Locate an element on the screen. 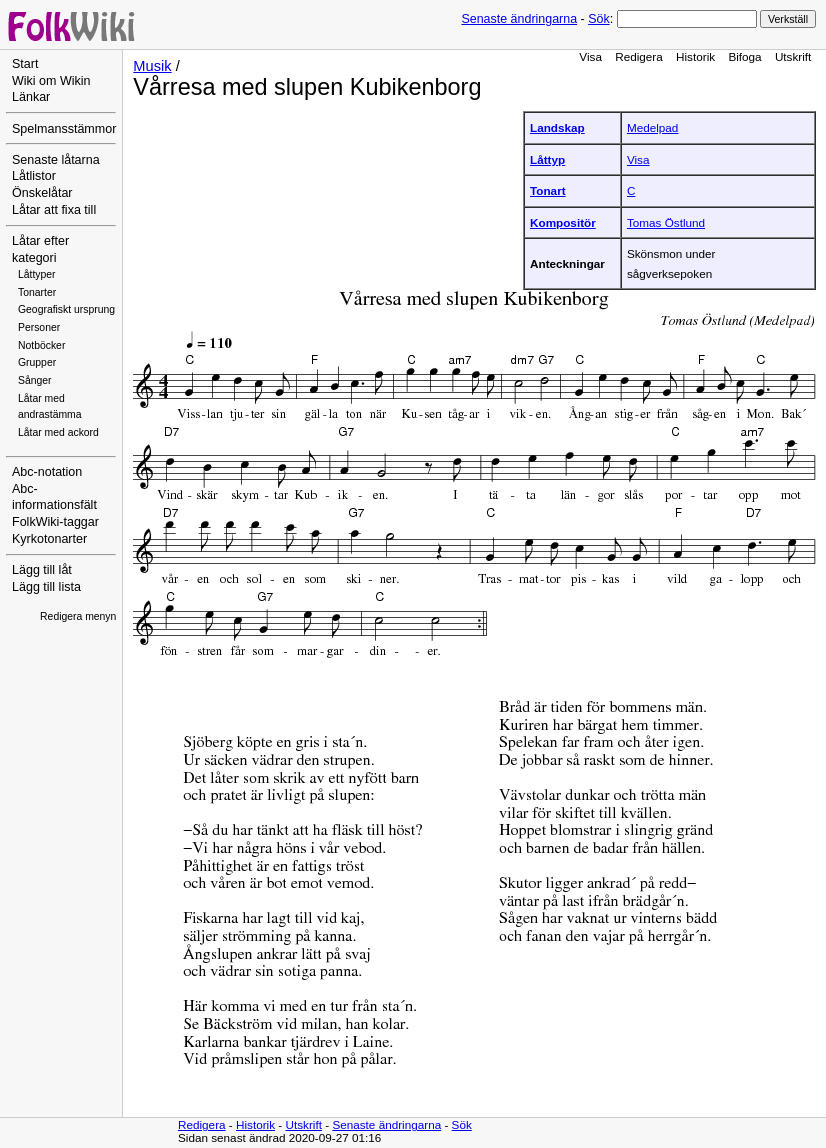 This screenshot has height=1148, width=826. Visa is located at coordinates (590, 56).